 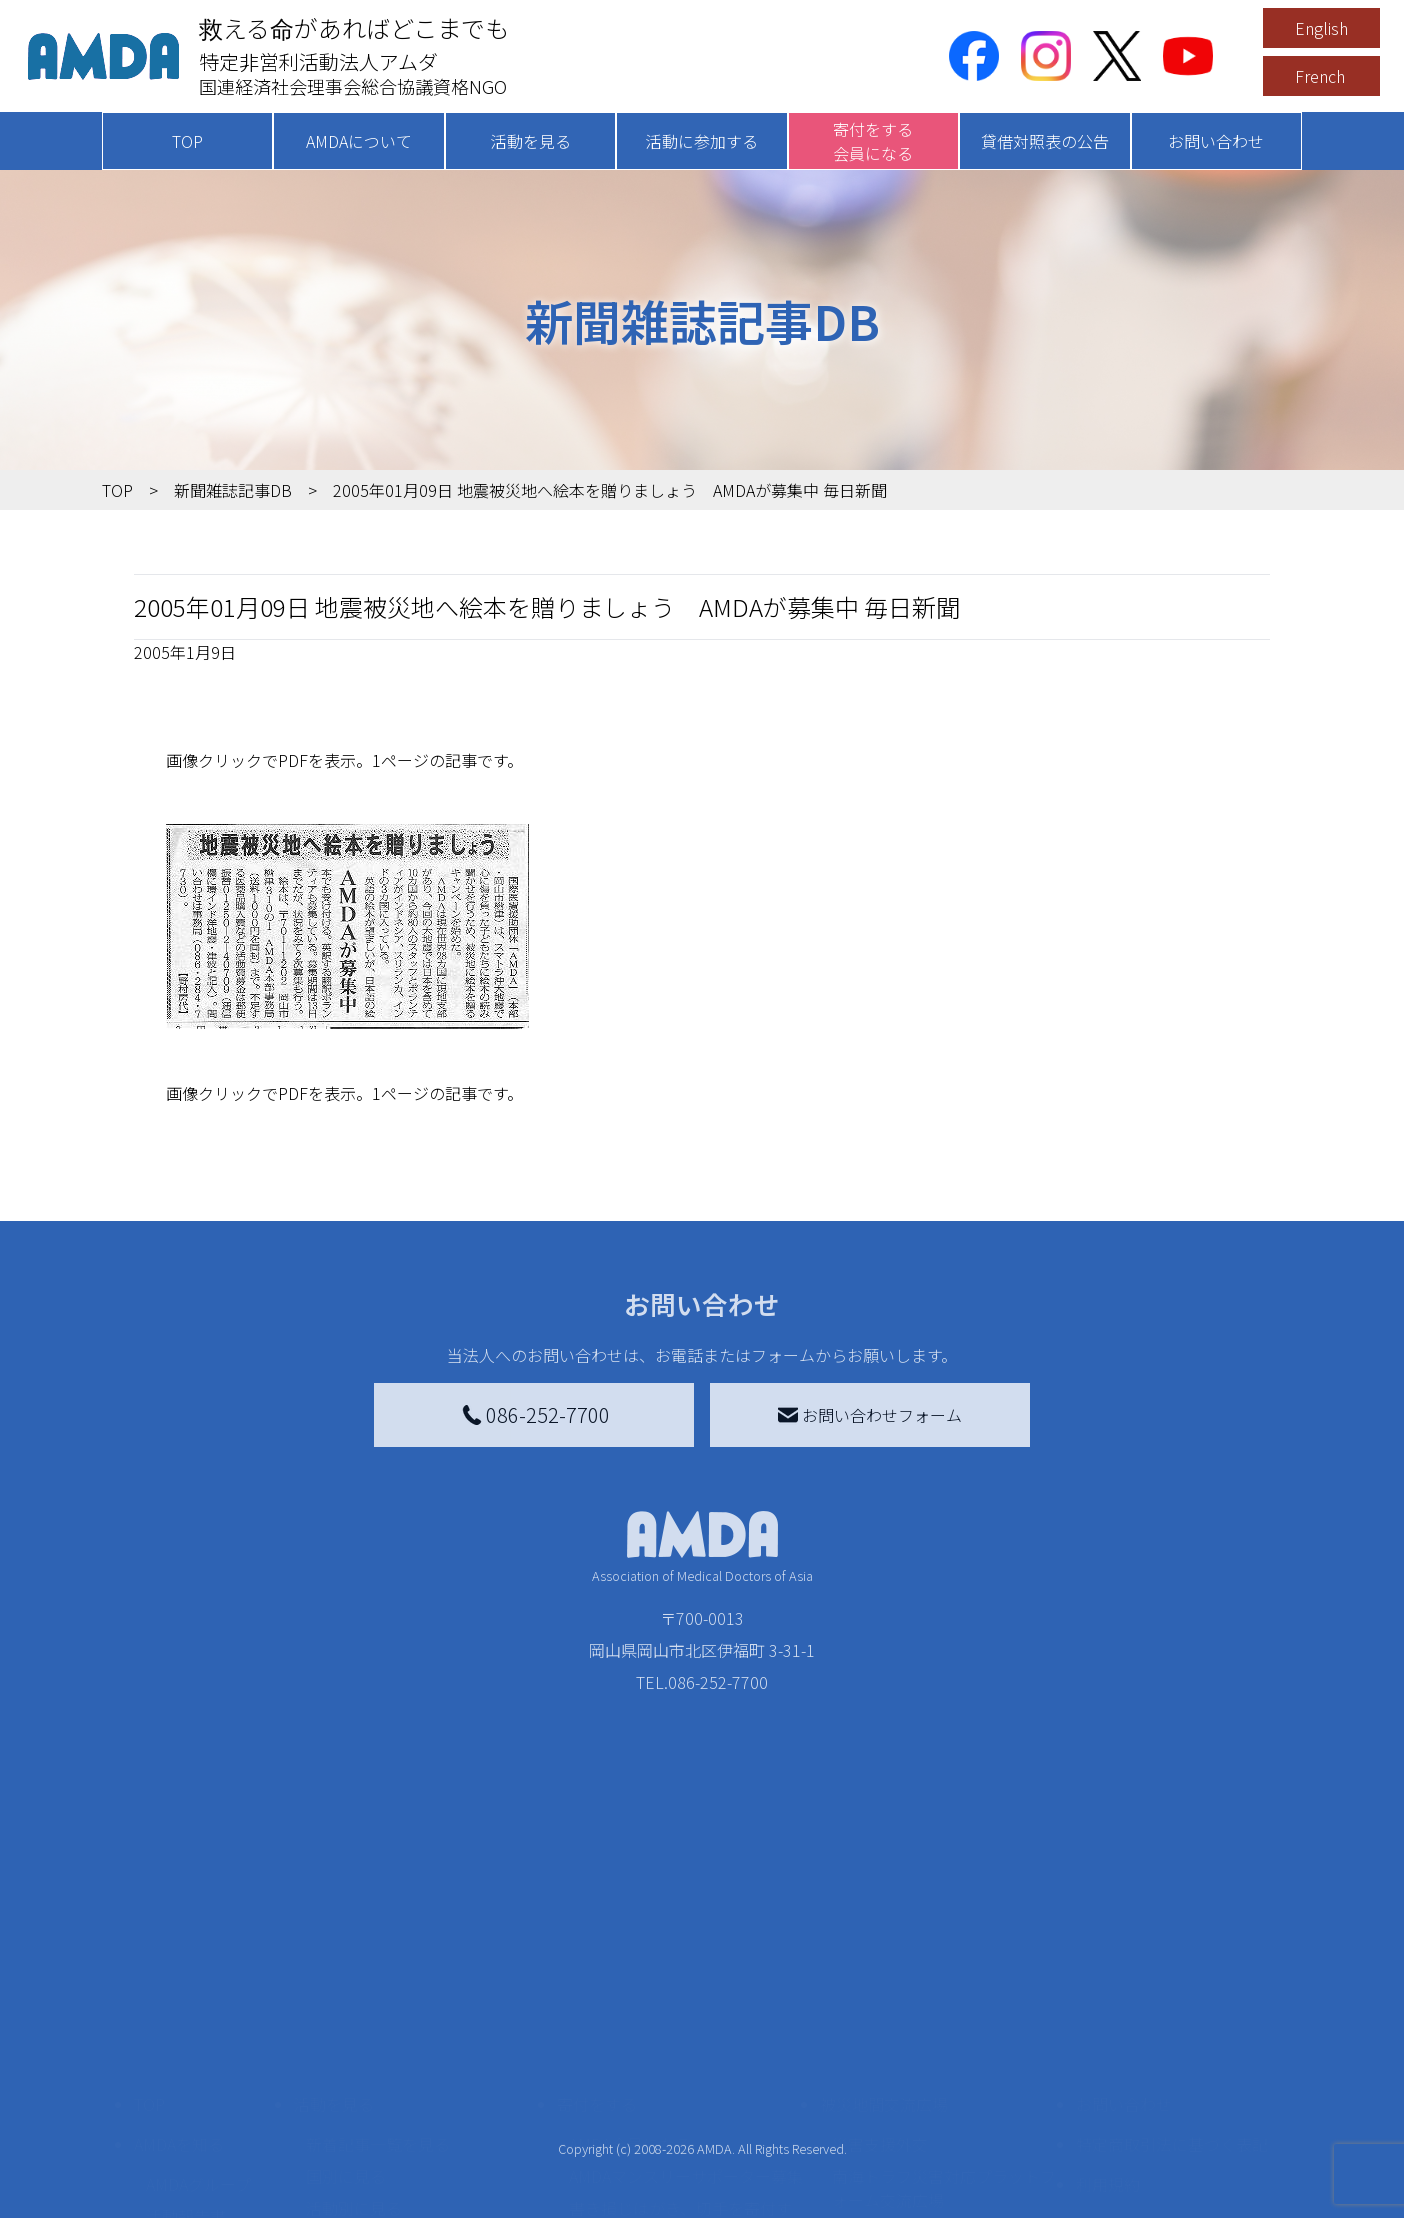 I want to click on 活動別に見る, so click(x=354, y=2064).